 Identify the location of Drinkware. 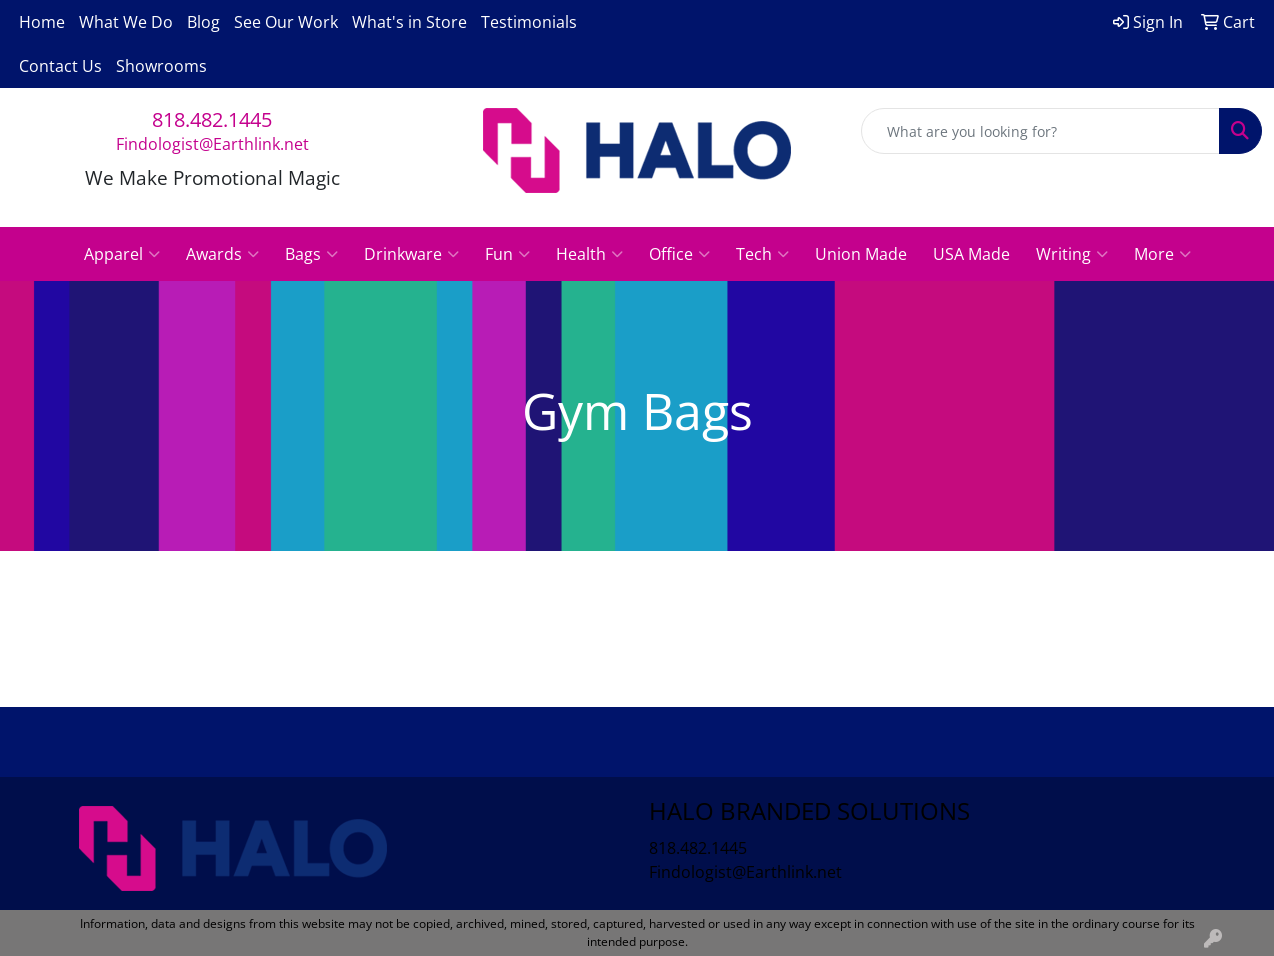
(411, 254).